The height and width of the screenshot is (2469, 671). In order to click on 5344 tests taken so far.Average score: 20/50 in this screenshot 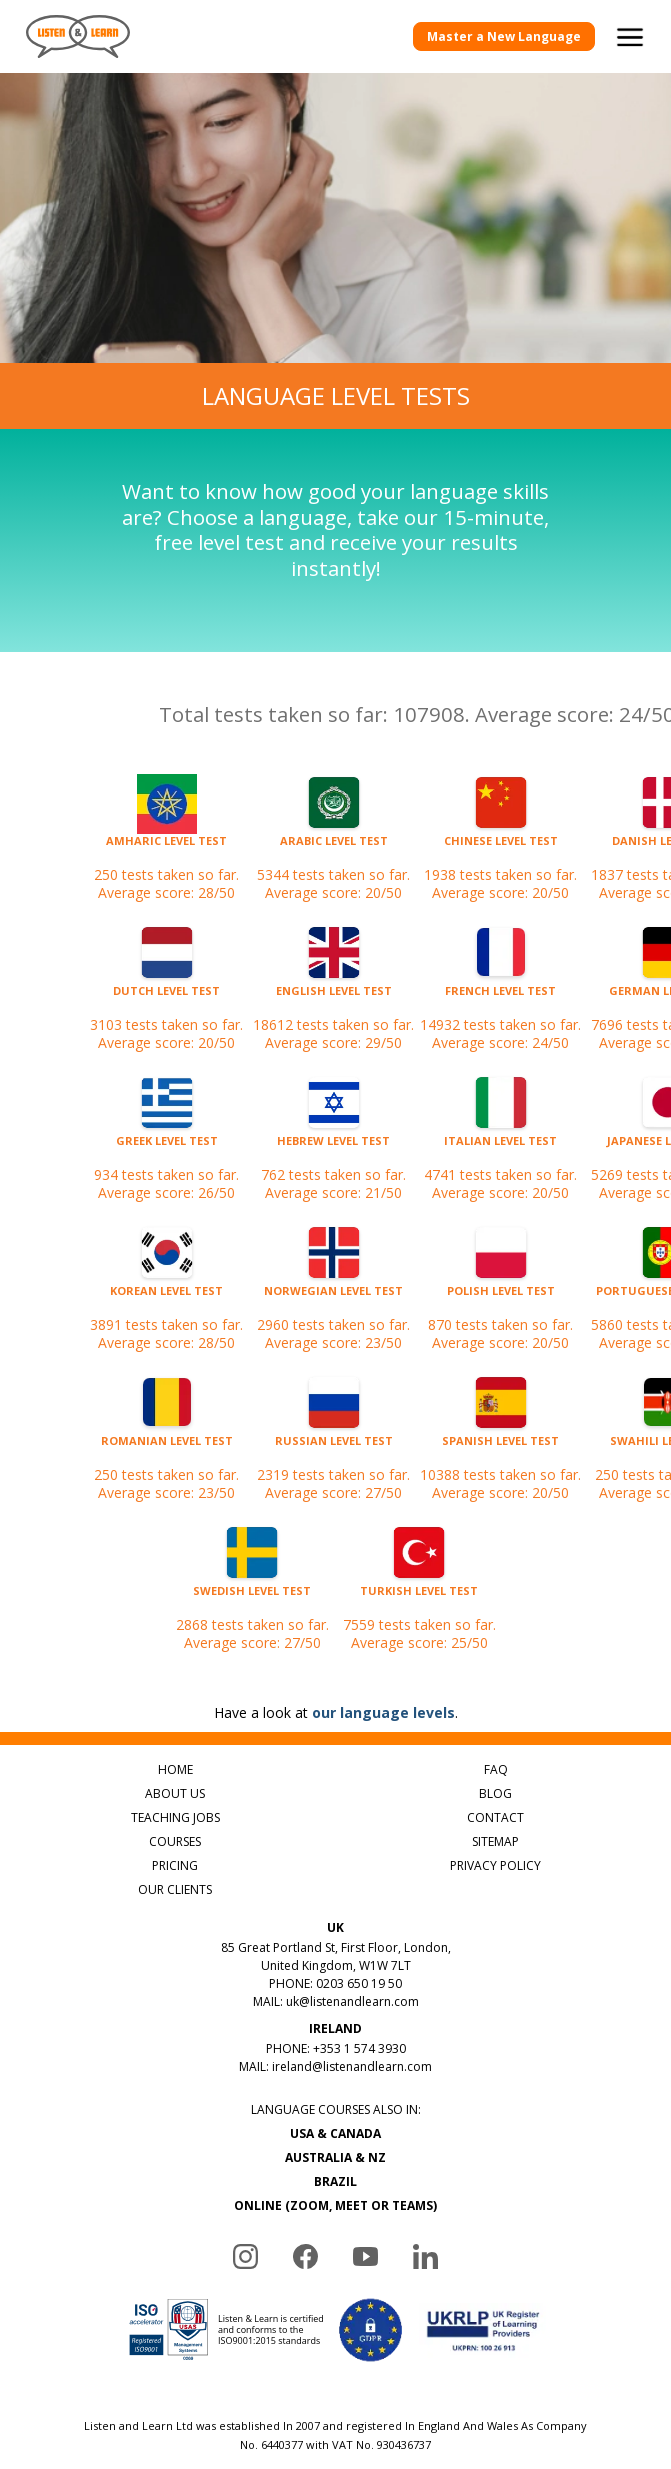, I will do `click(333, 848)`.